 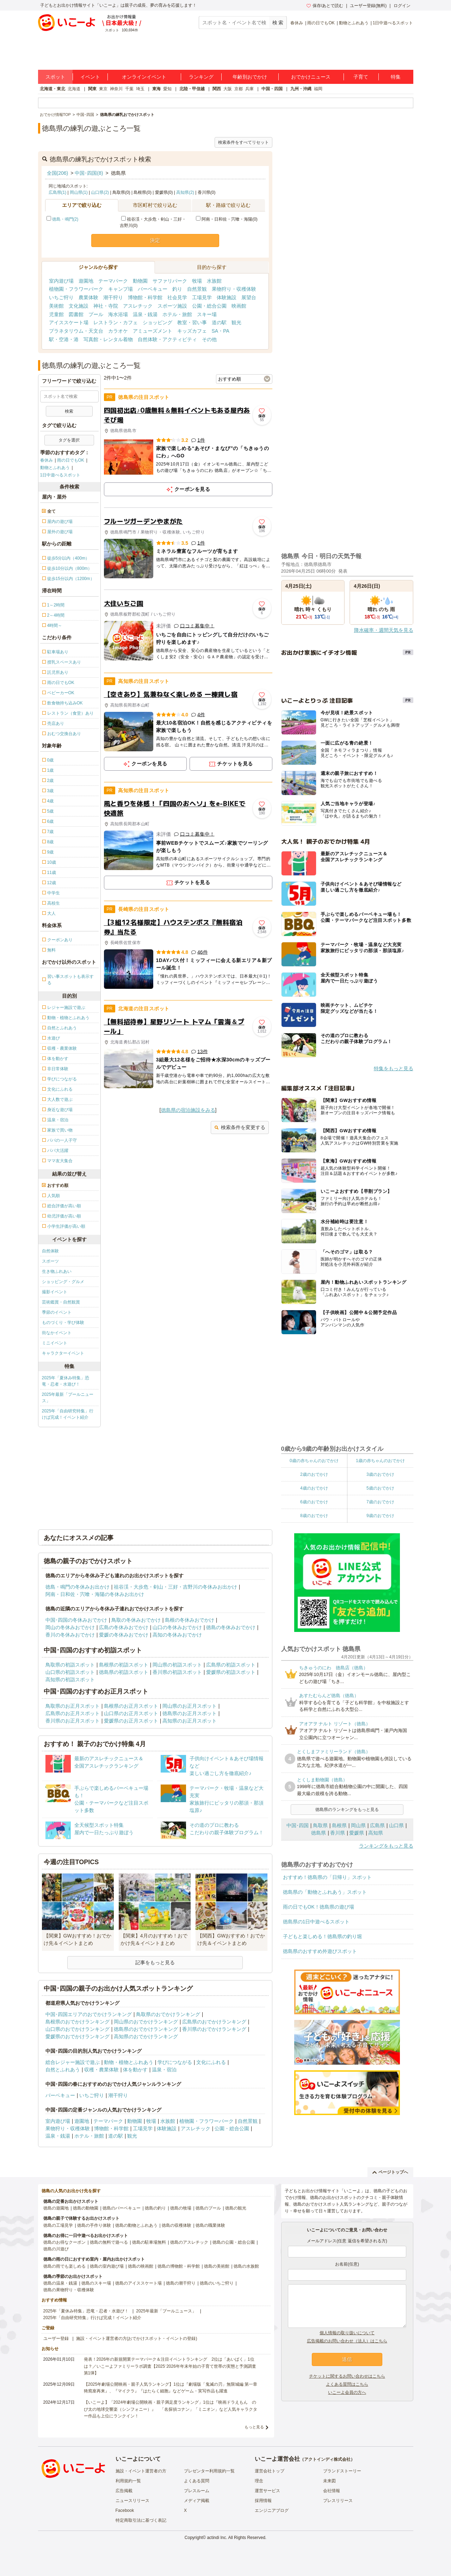 I want to click on ユーザー登録(無料), so click(x=368, y=5).